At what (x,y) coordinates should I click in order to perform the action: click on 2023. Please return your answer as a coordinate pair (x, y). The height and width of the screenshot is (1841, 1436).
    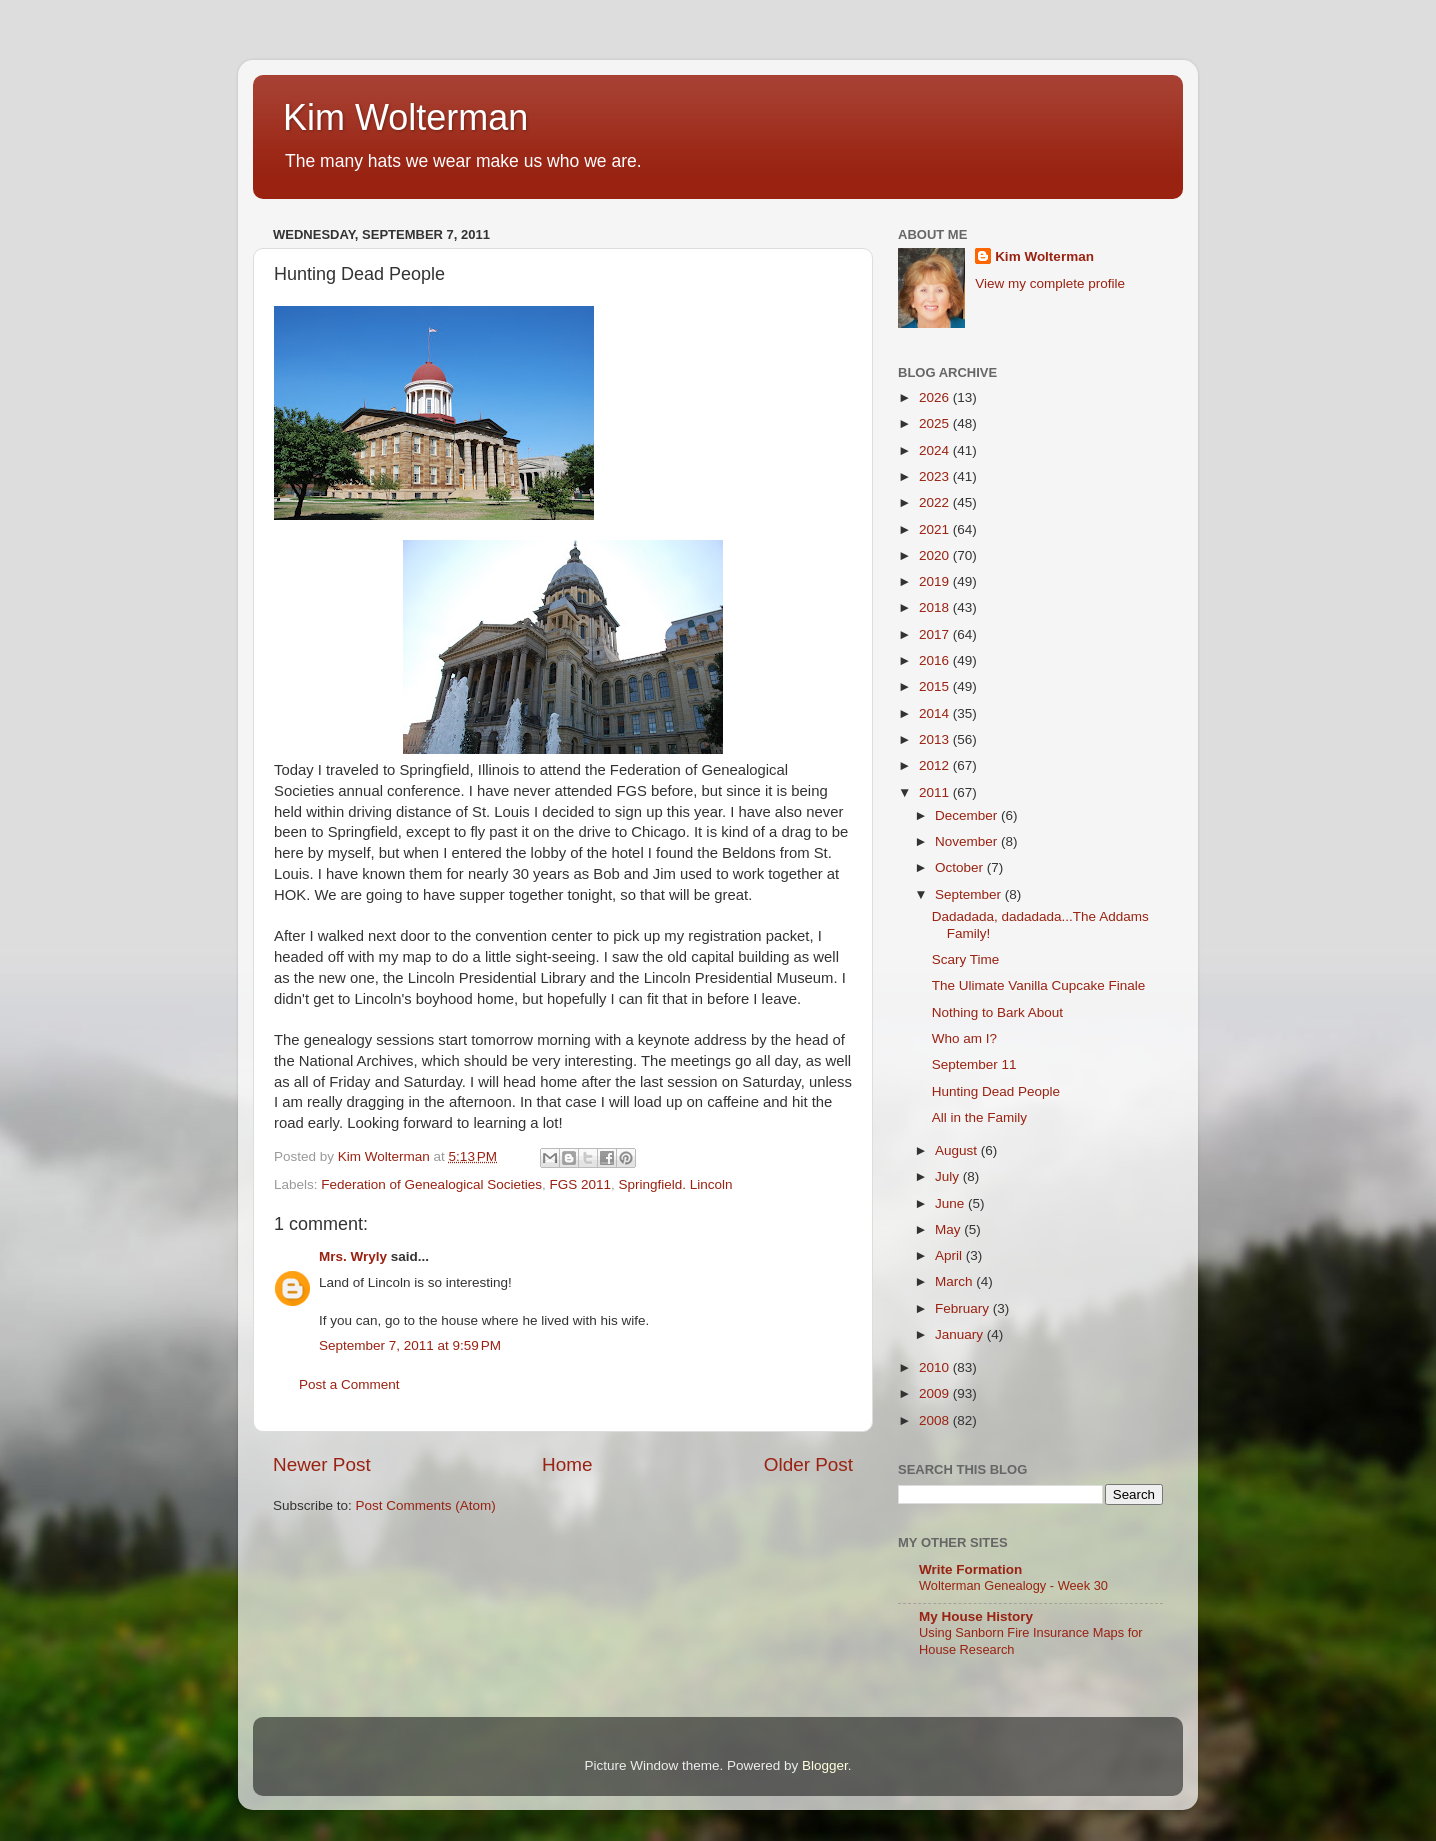
    Looking at the image, I should click on (936, 476).